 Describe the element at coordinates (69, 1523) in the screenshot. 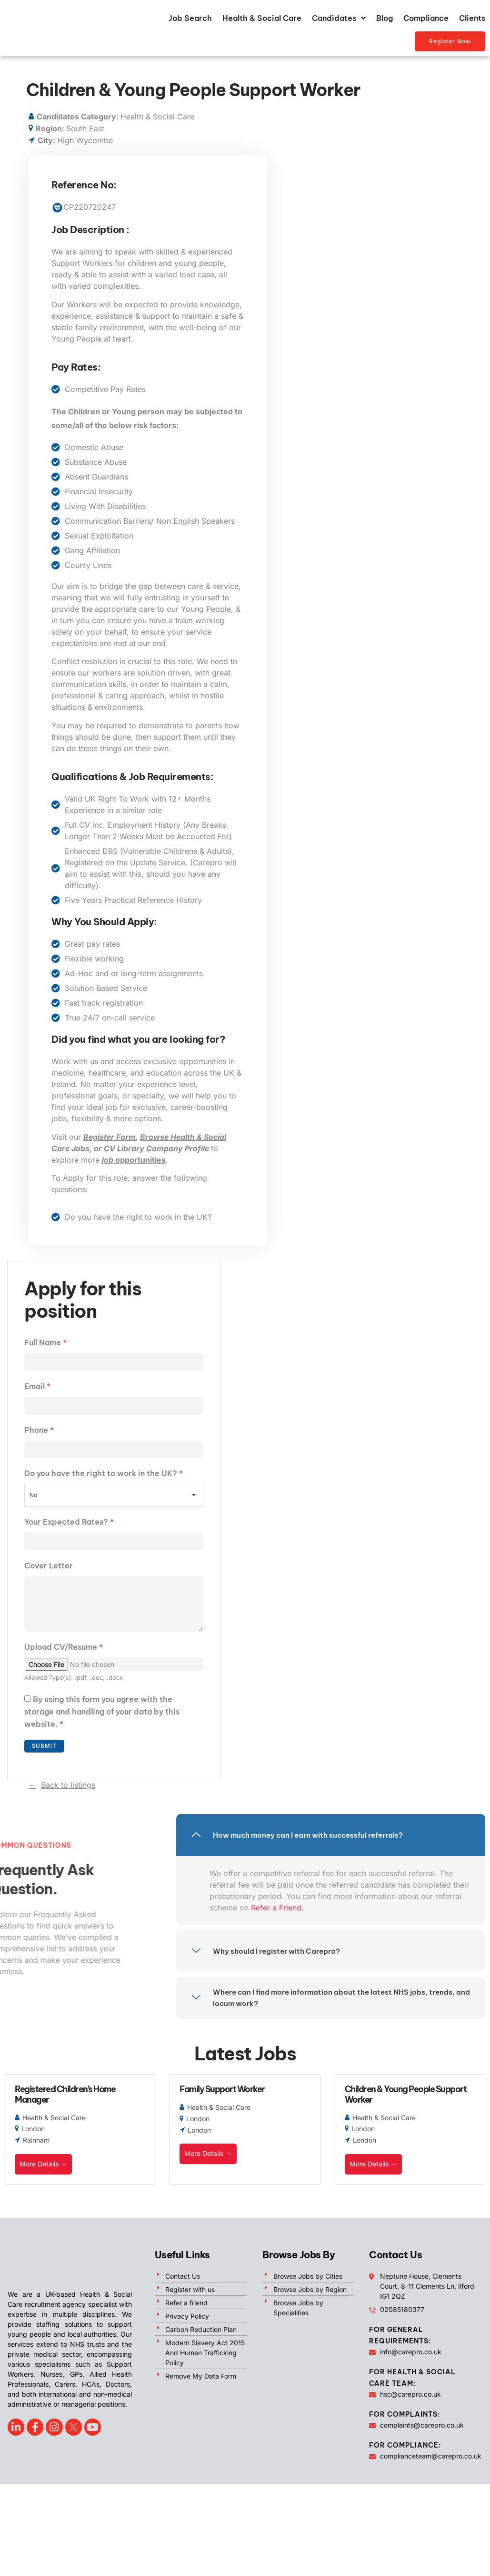

I see `Your Expected Rates?` at that location.